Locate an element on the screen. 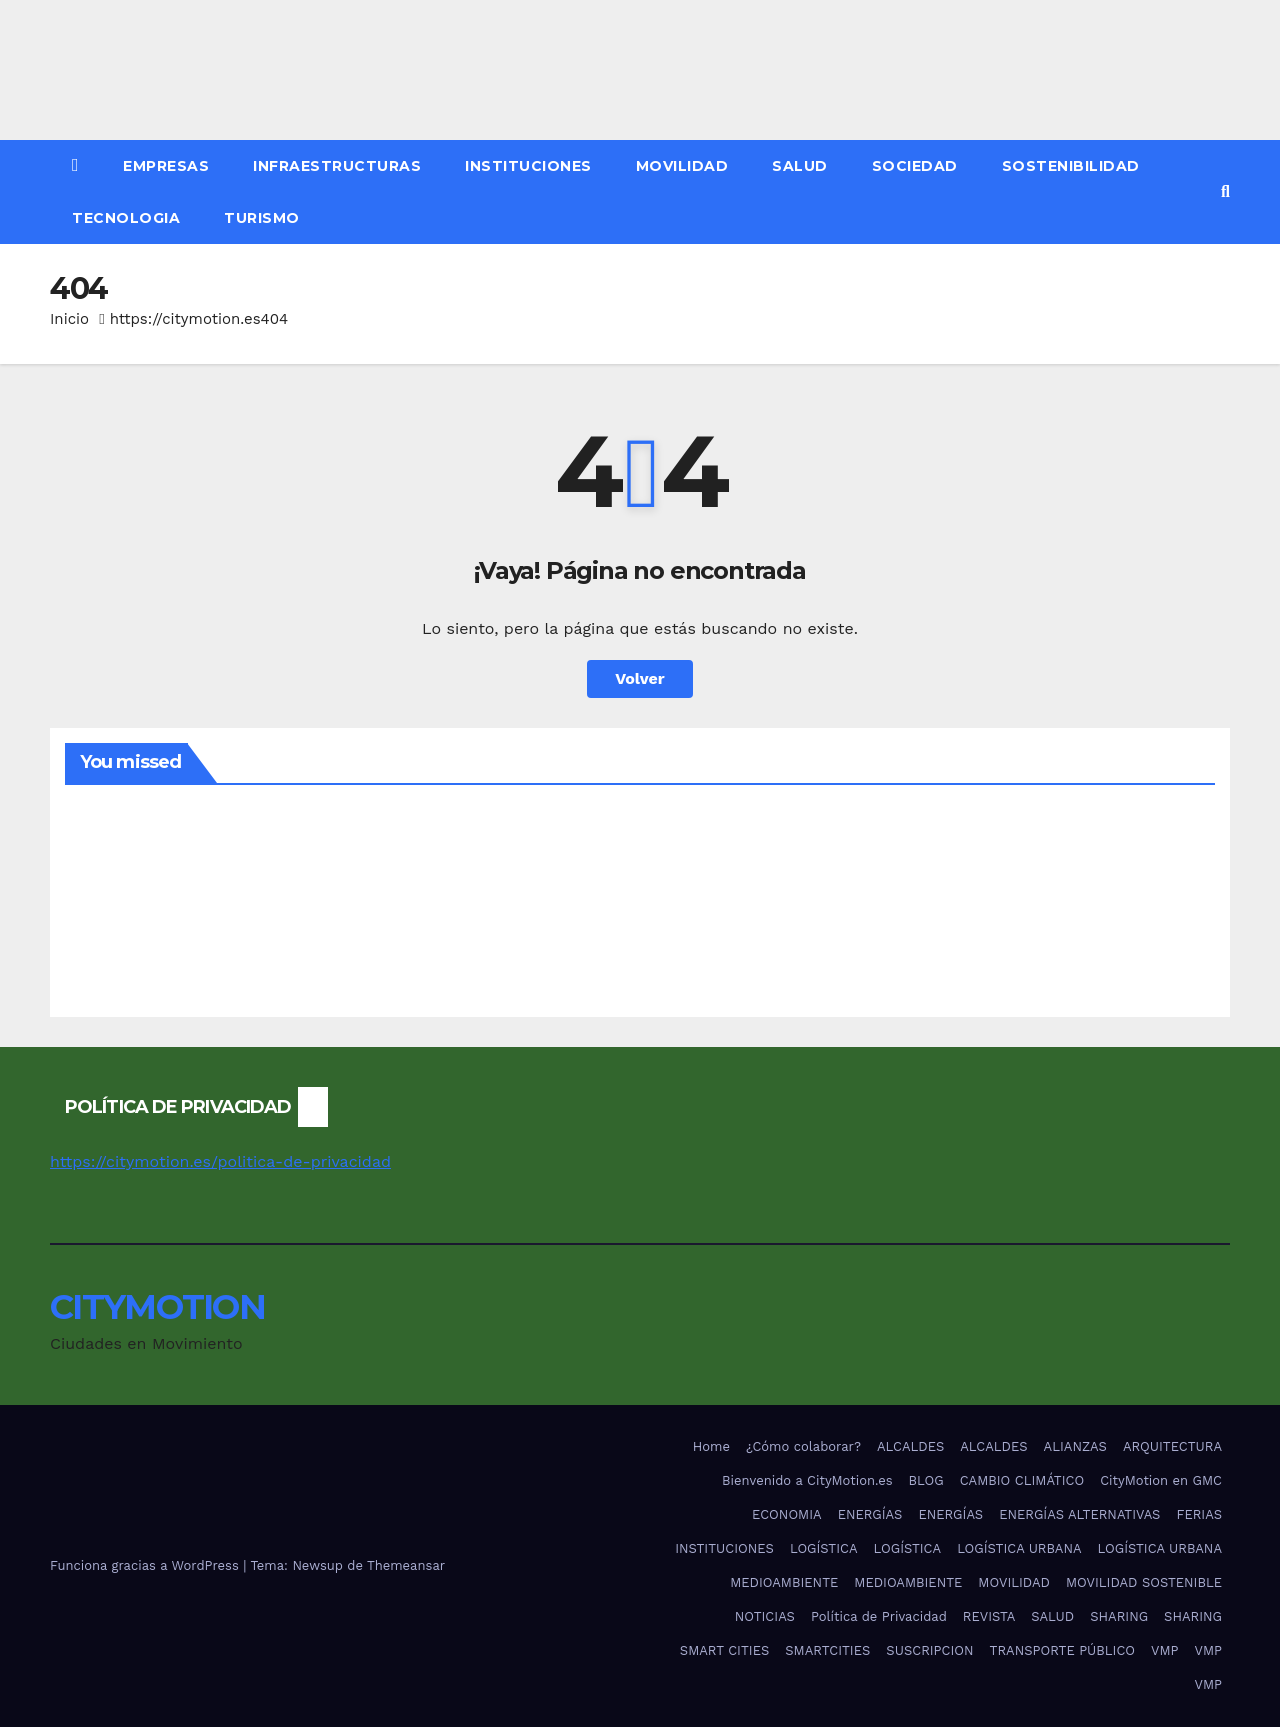  SOSTENIBILIDAD is located at coordinates (1071, 166).